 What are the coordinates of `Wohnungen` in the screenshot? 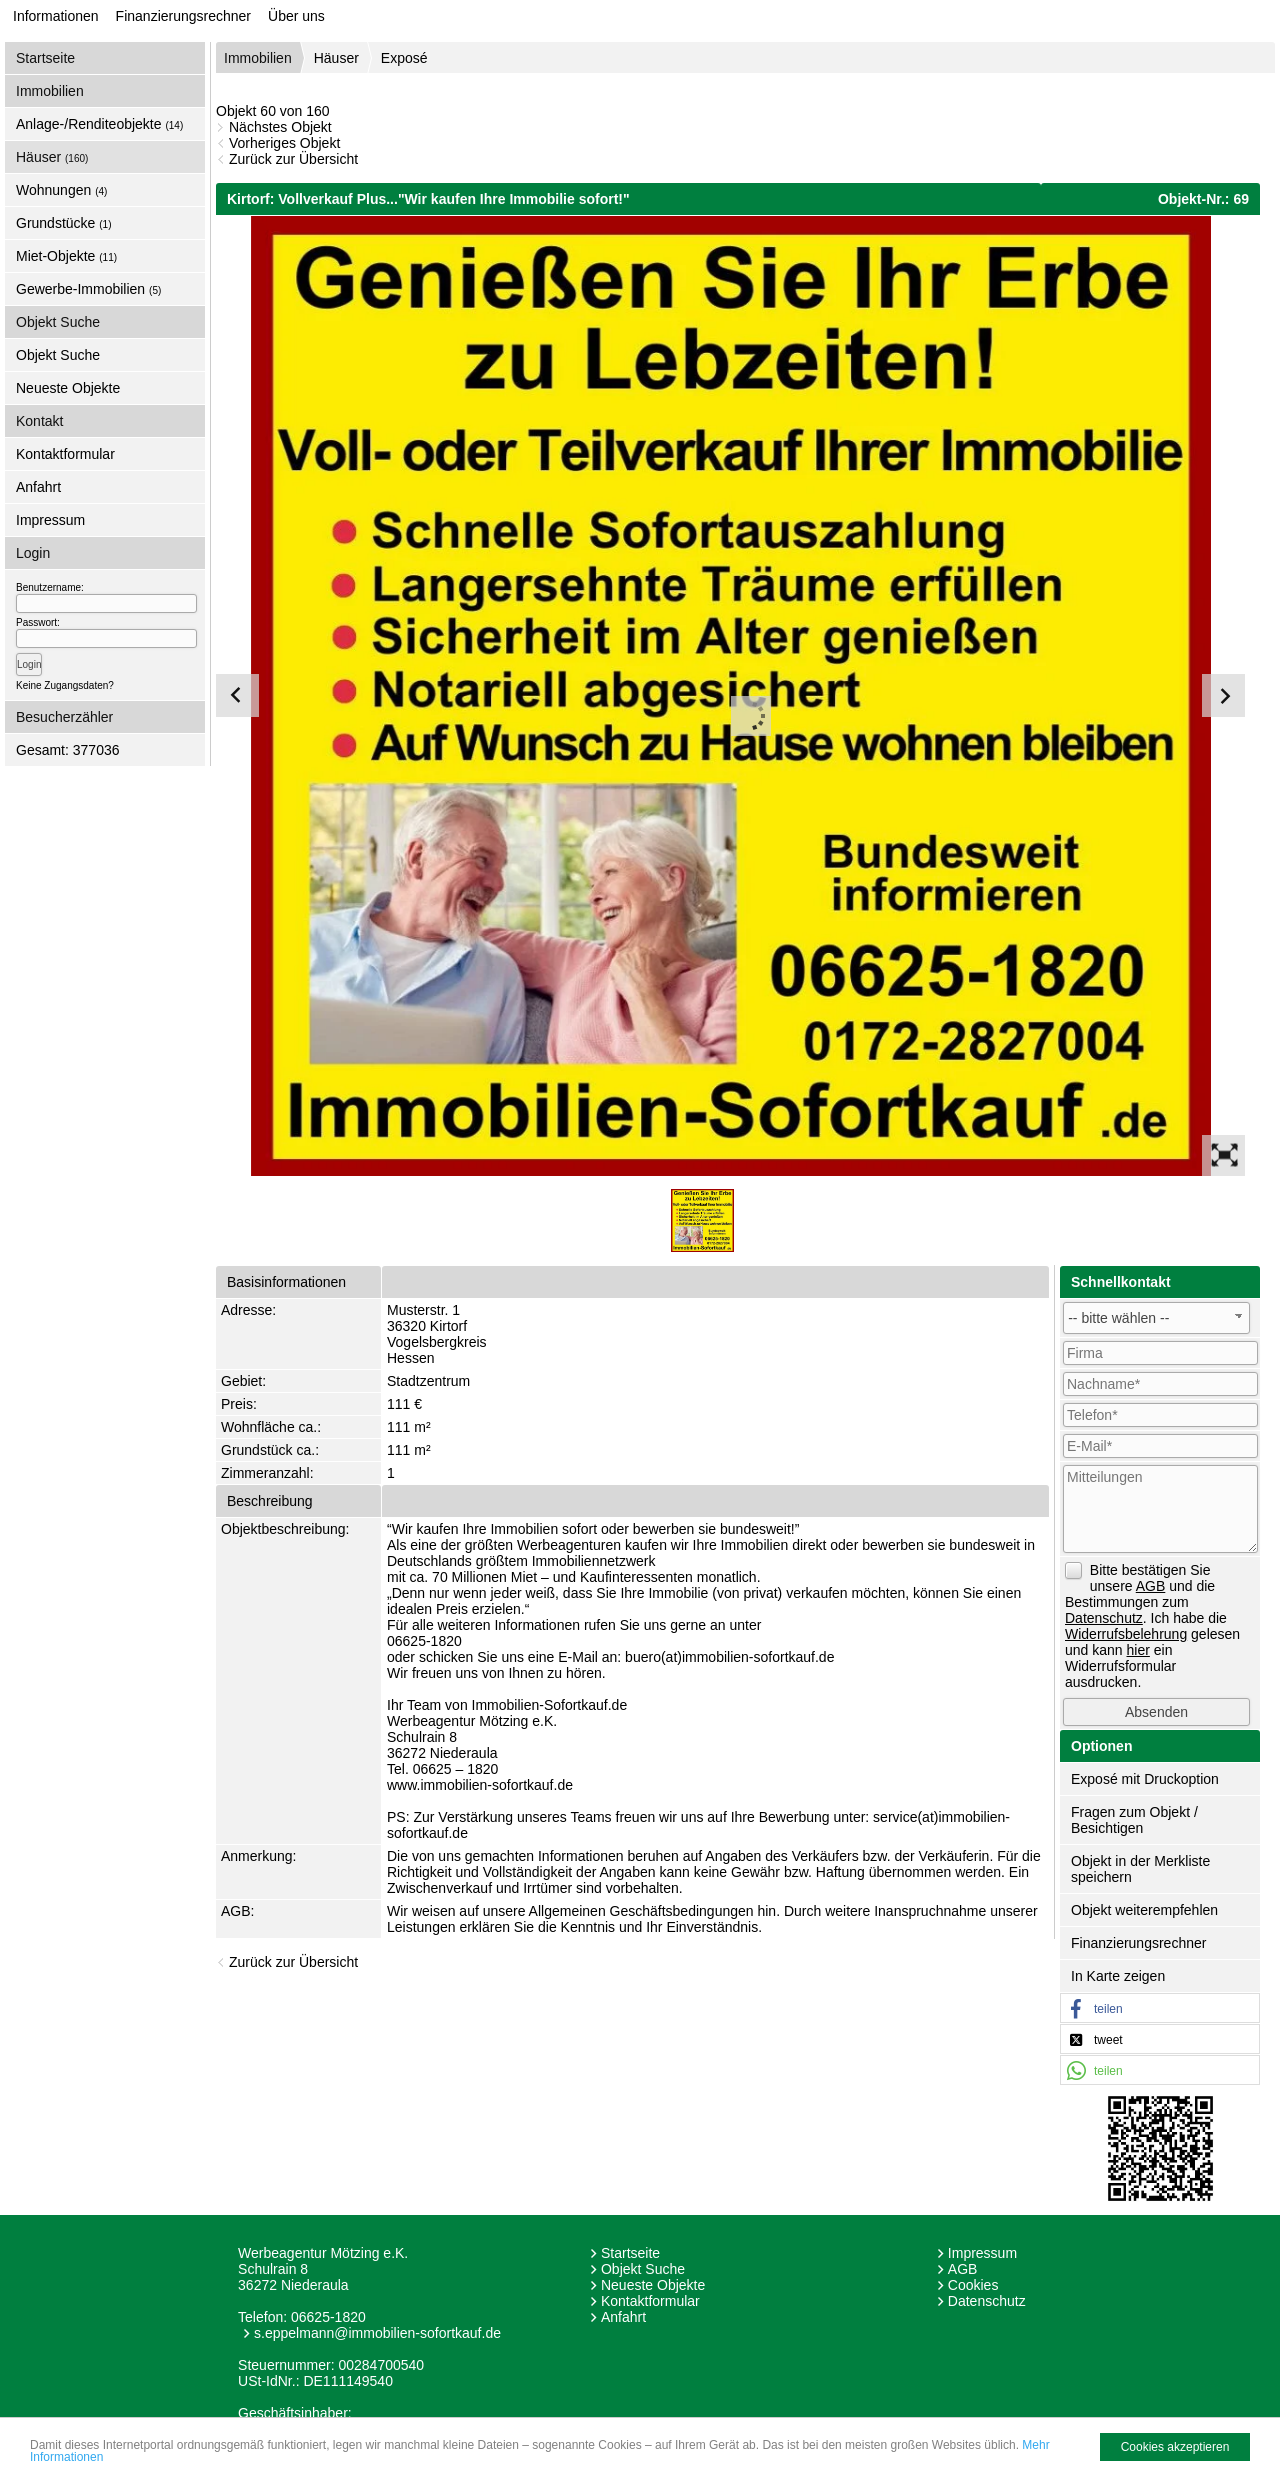 It's located at (61, 190).